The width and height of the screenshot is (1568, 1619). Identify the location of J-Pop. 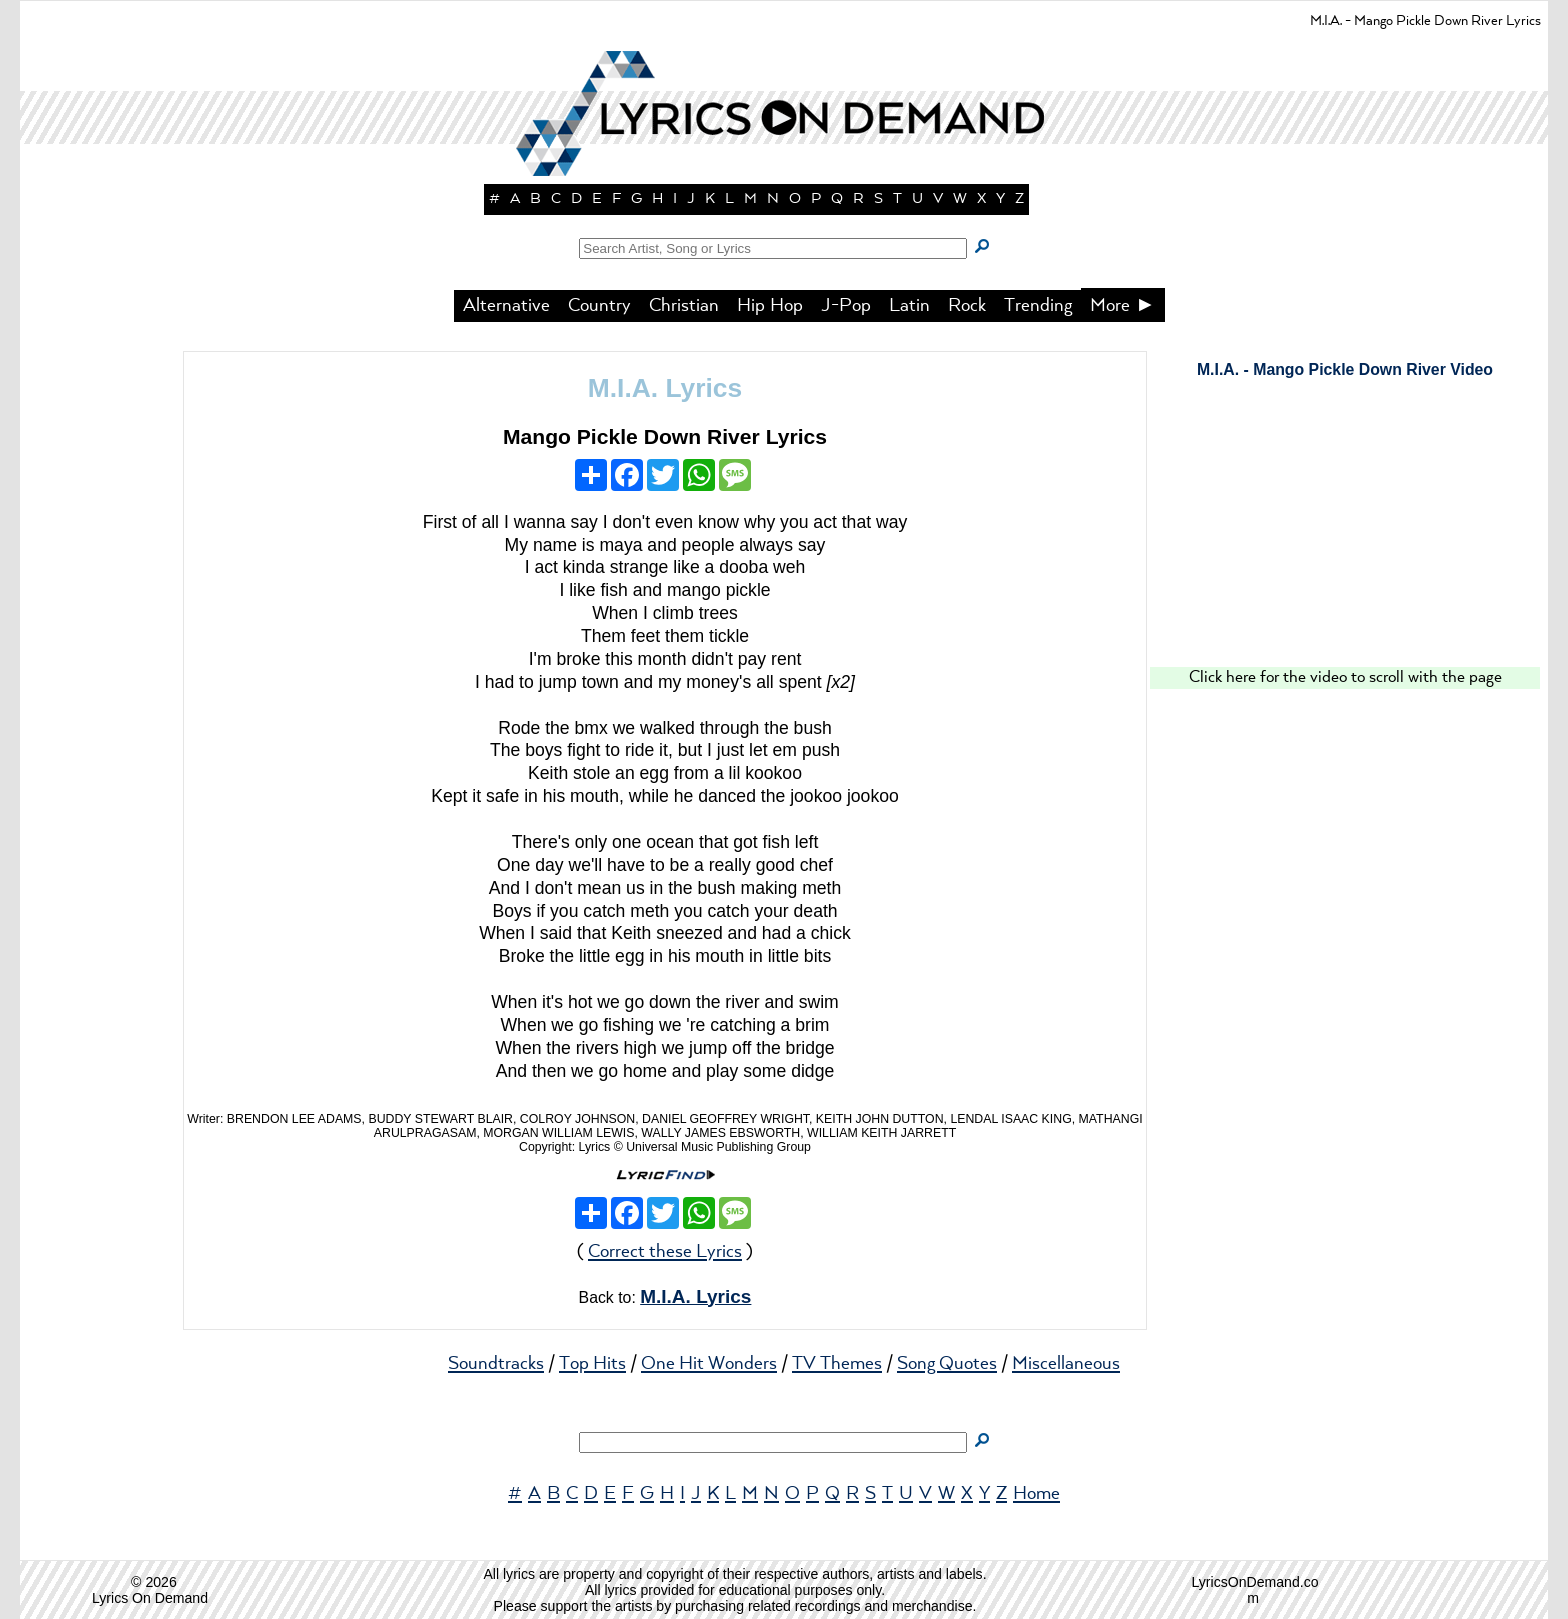
(846, 306).